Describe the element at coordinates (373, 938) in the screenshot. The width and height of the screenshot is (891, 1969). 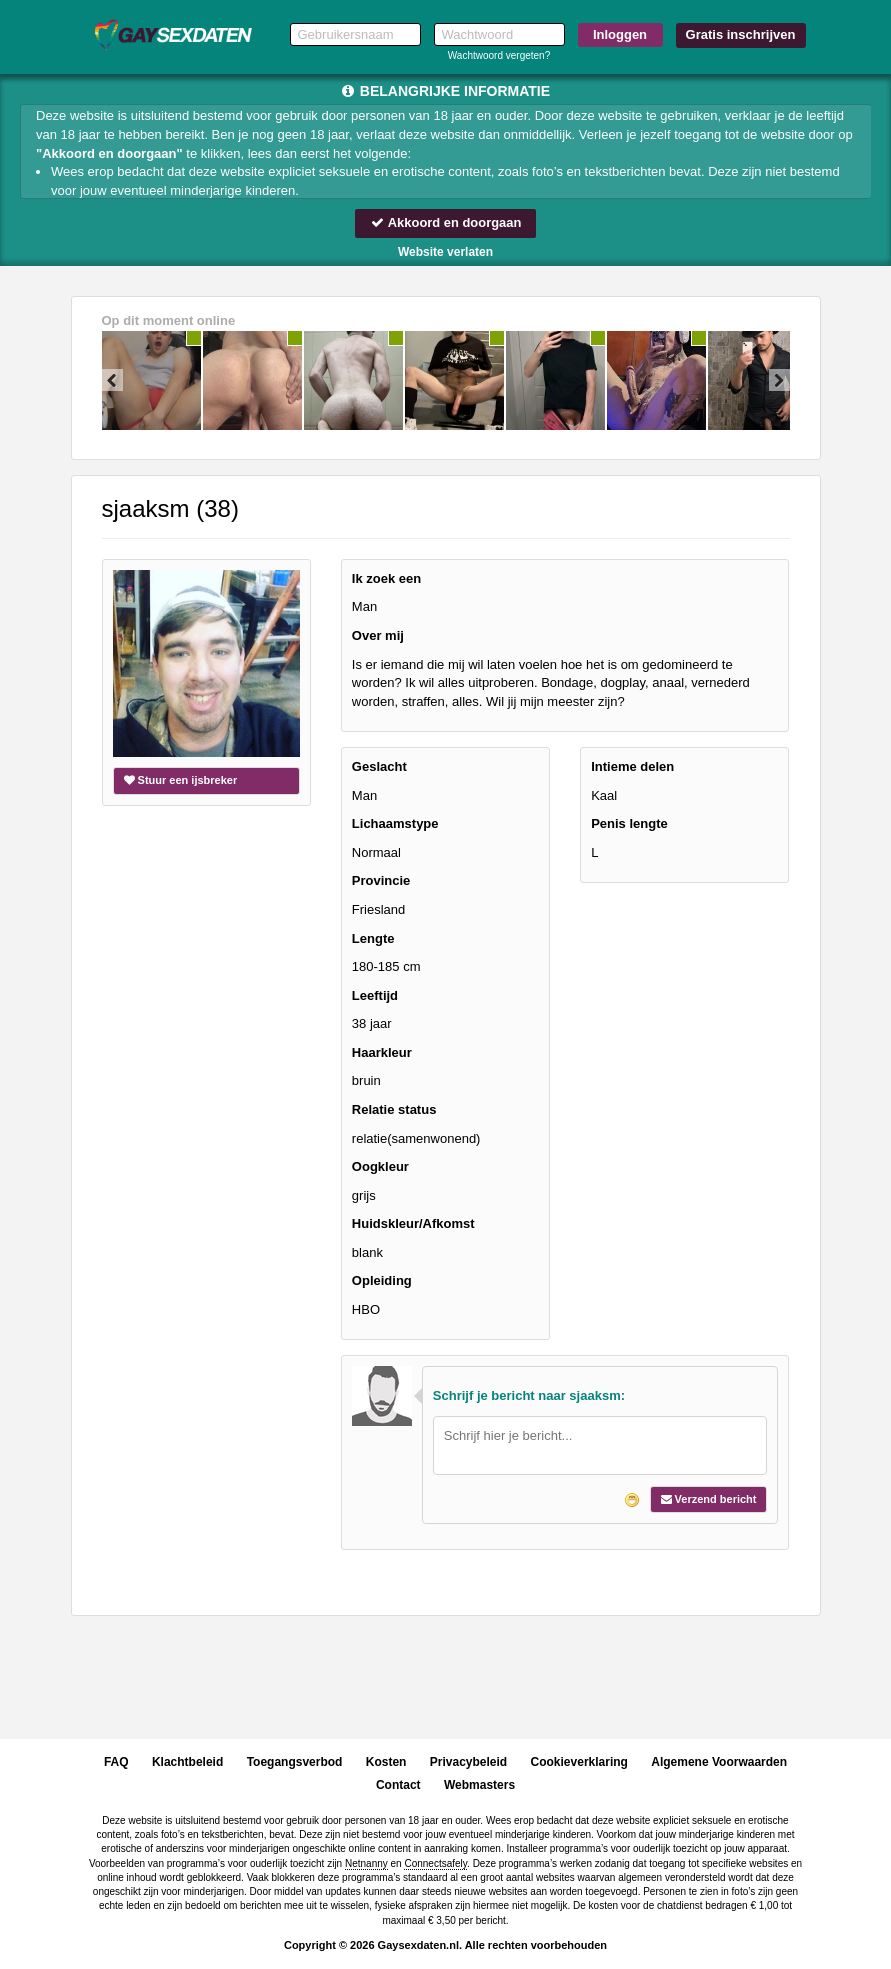
I see `Lengte` at that location.